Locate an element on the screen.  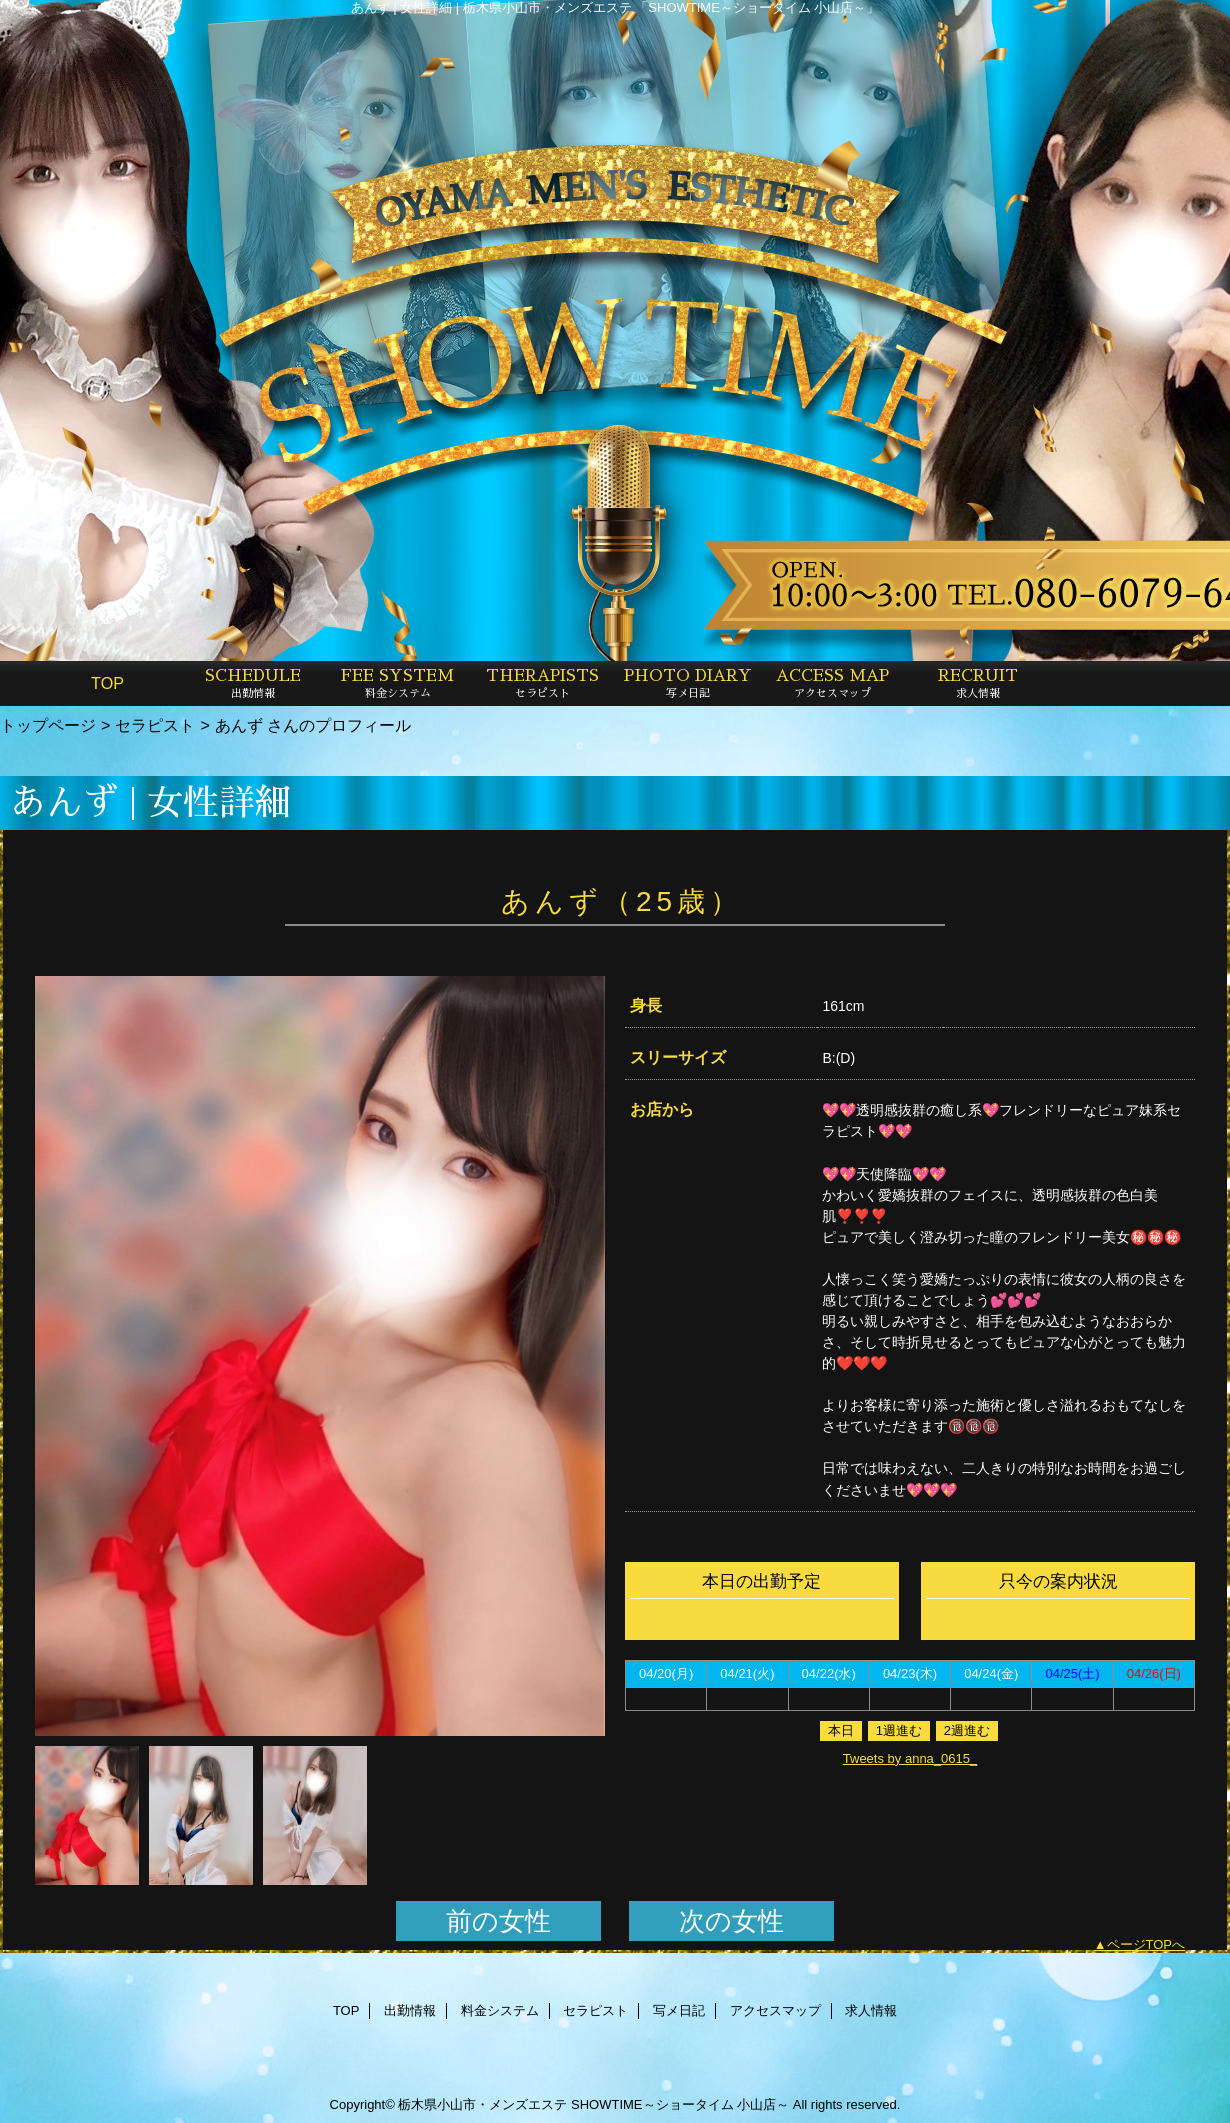
次の女性 is located at coordinates (731, 1921).